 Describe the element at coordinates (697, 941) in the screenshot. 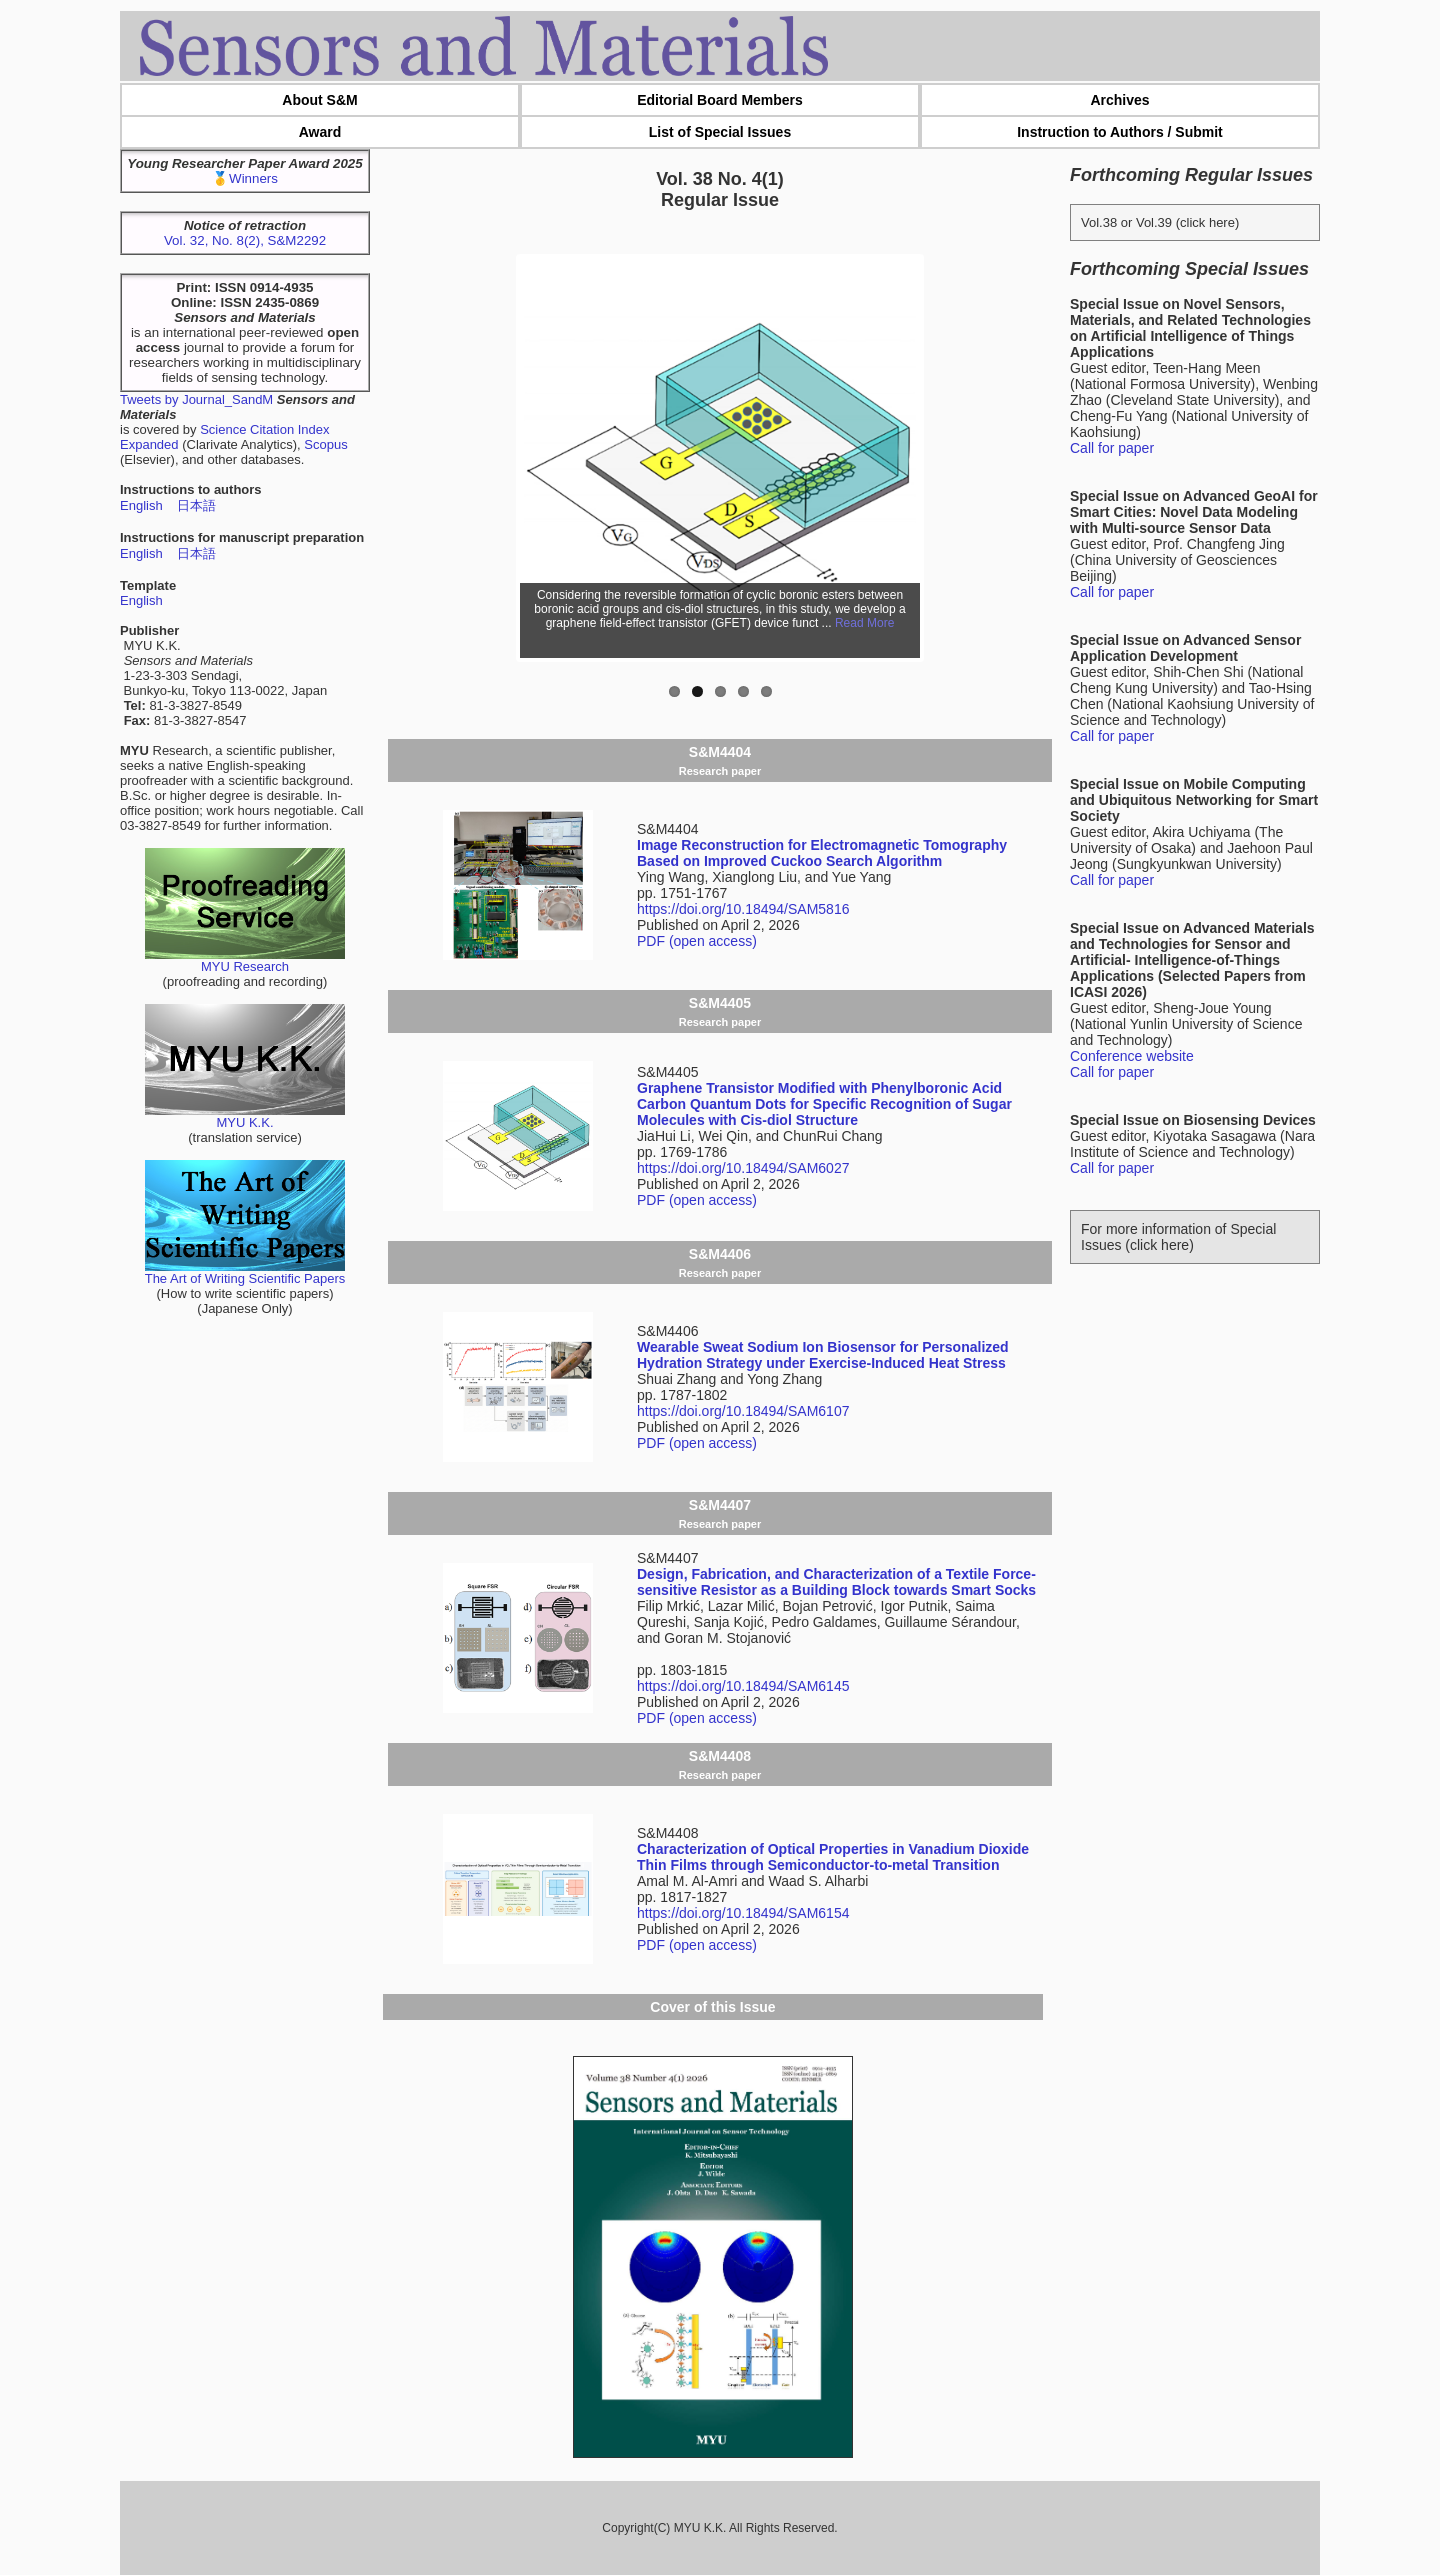

I see `PDF (open access)` at that location.